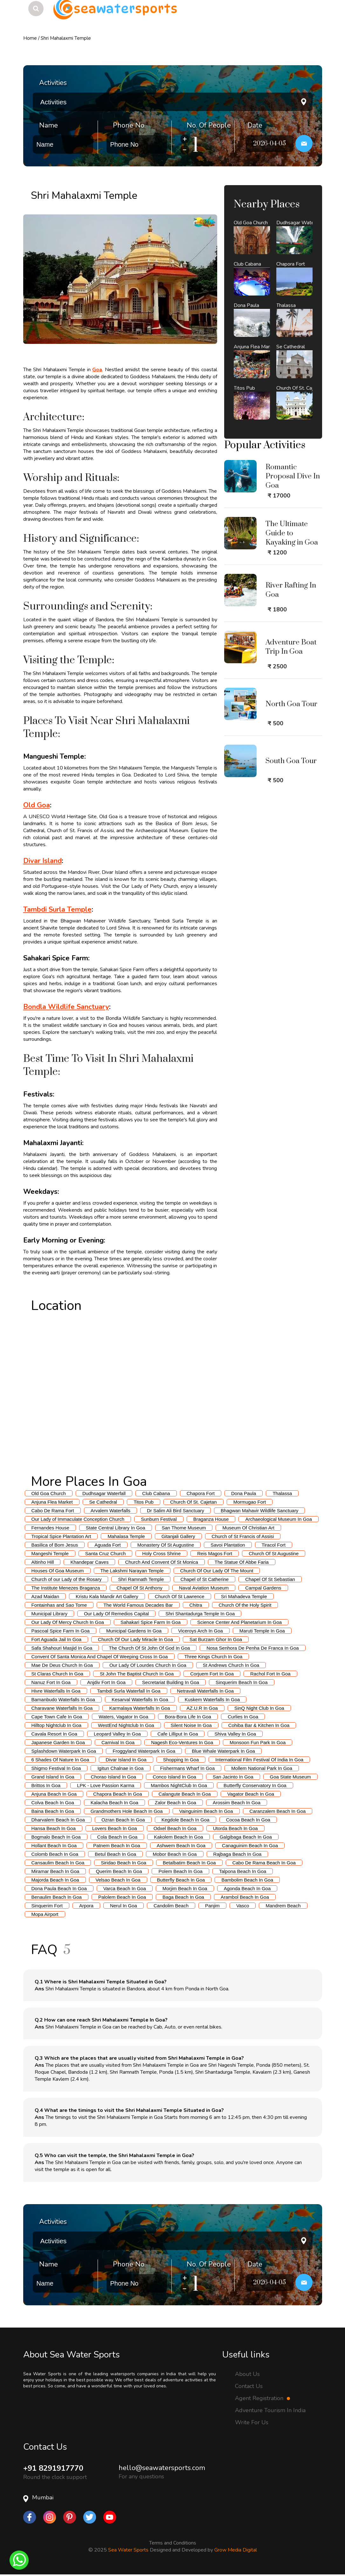 This screenshot has height=2576, width=345. I want to click on Contact Us, so click(249, 2386).